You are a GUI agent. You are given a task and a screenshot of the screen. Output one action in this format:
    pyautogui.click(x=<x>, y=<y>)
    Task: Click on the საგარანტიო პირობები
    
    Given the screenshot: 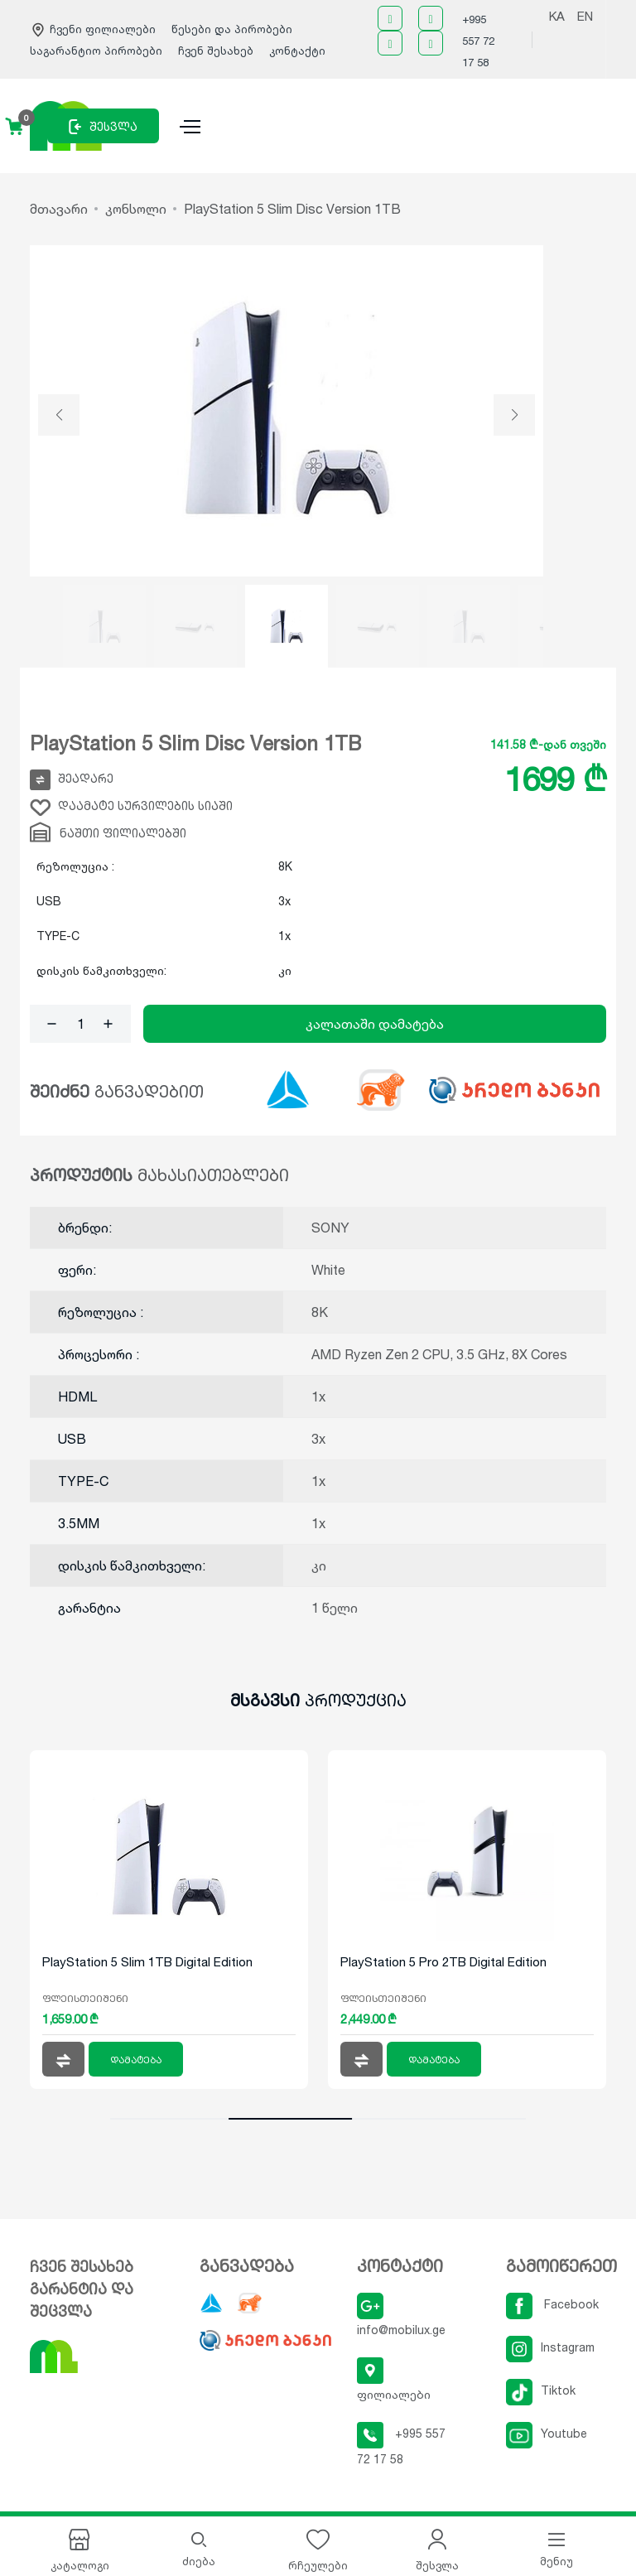 What is the action you would take?
    pyautogui.click(x=98, y=50)
    